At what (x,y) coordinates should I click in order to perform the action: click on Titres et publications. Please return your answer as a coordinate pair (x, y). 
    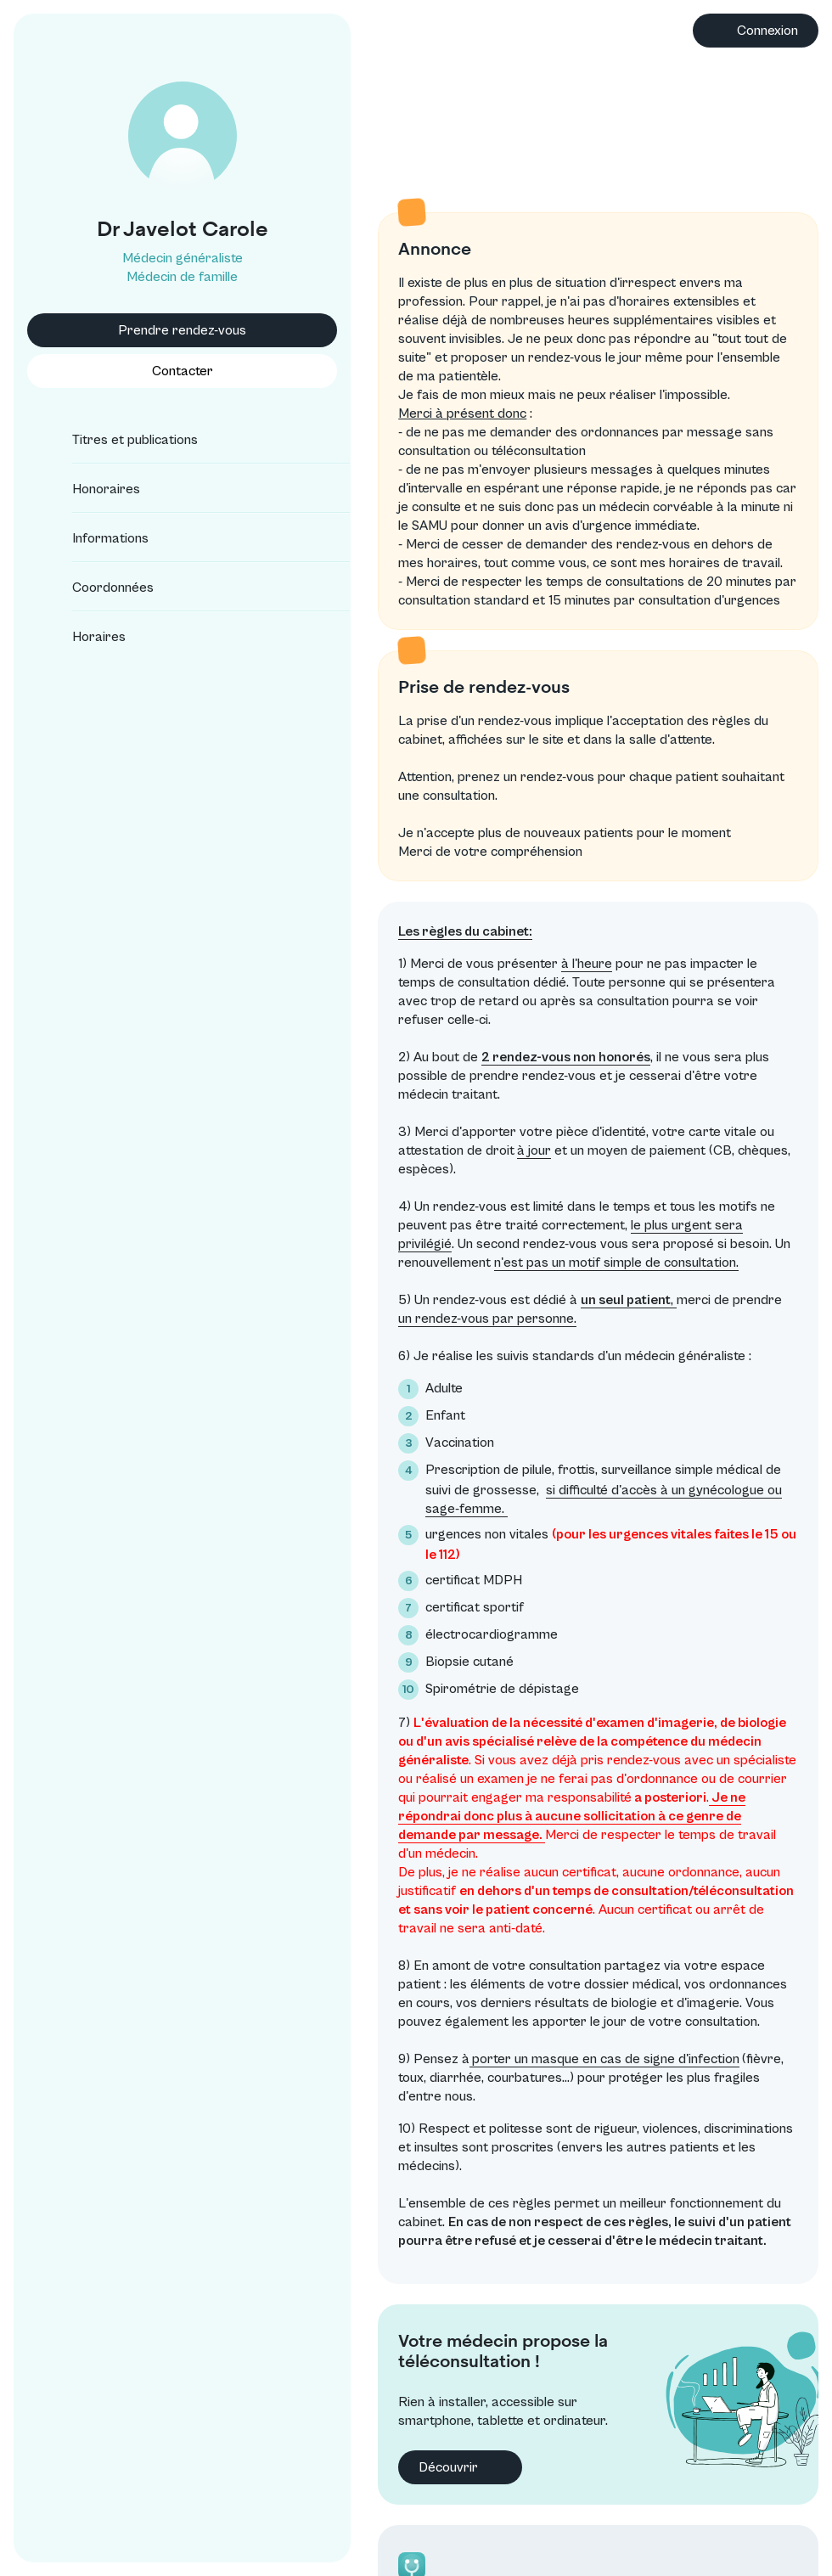
    Looking at the image, I should click on (120, 440).